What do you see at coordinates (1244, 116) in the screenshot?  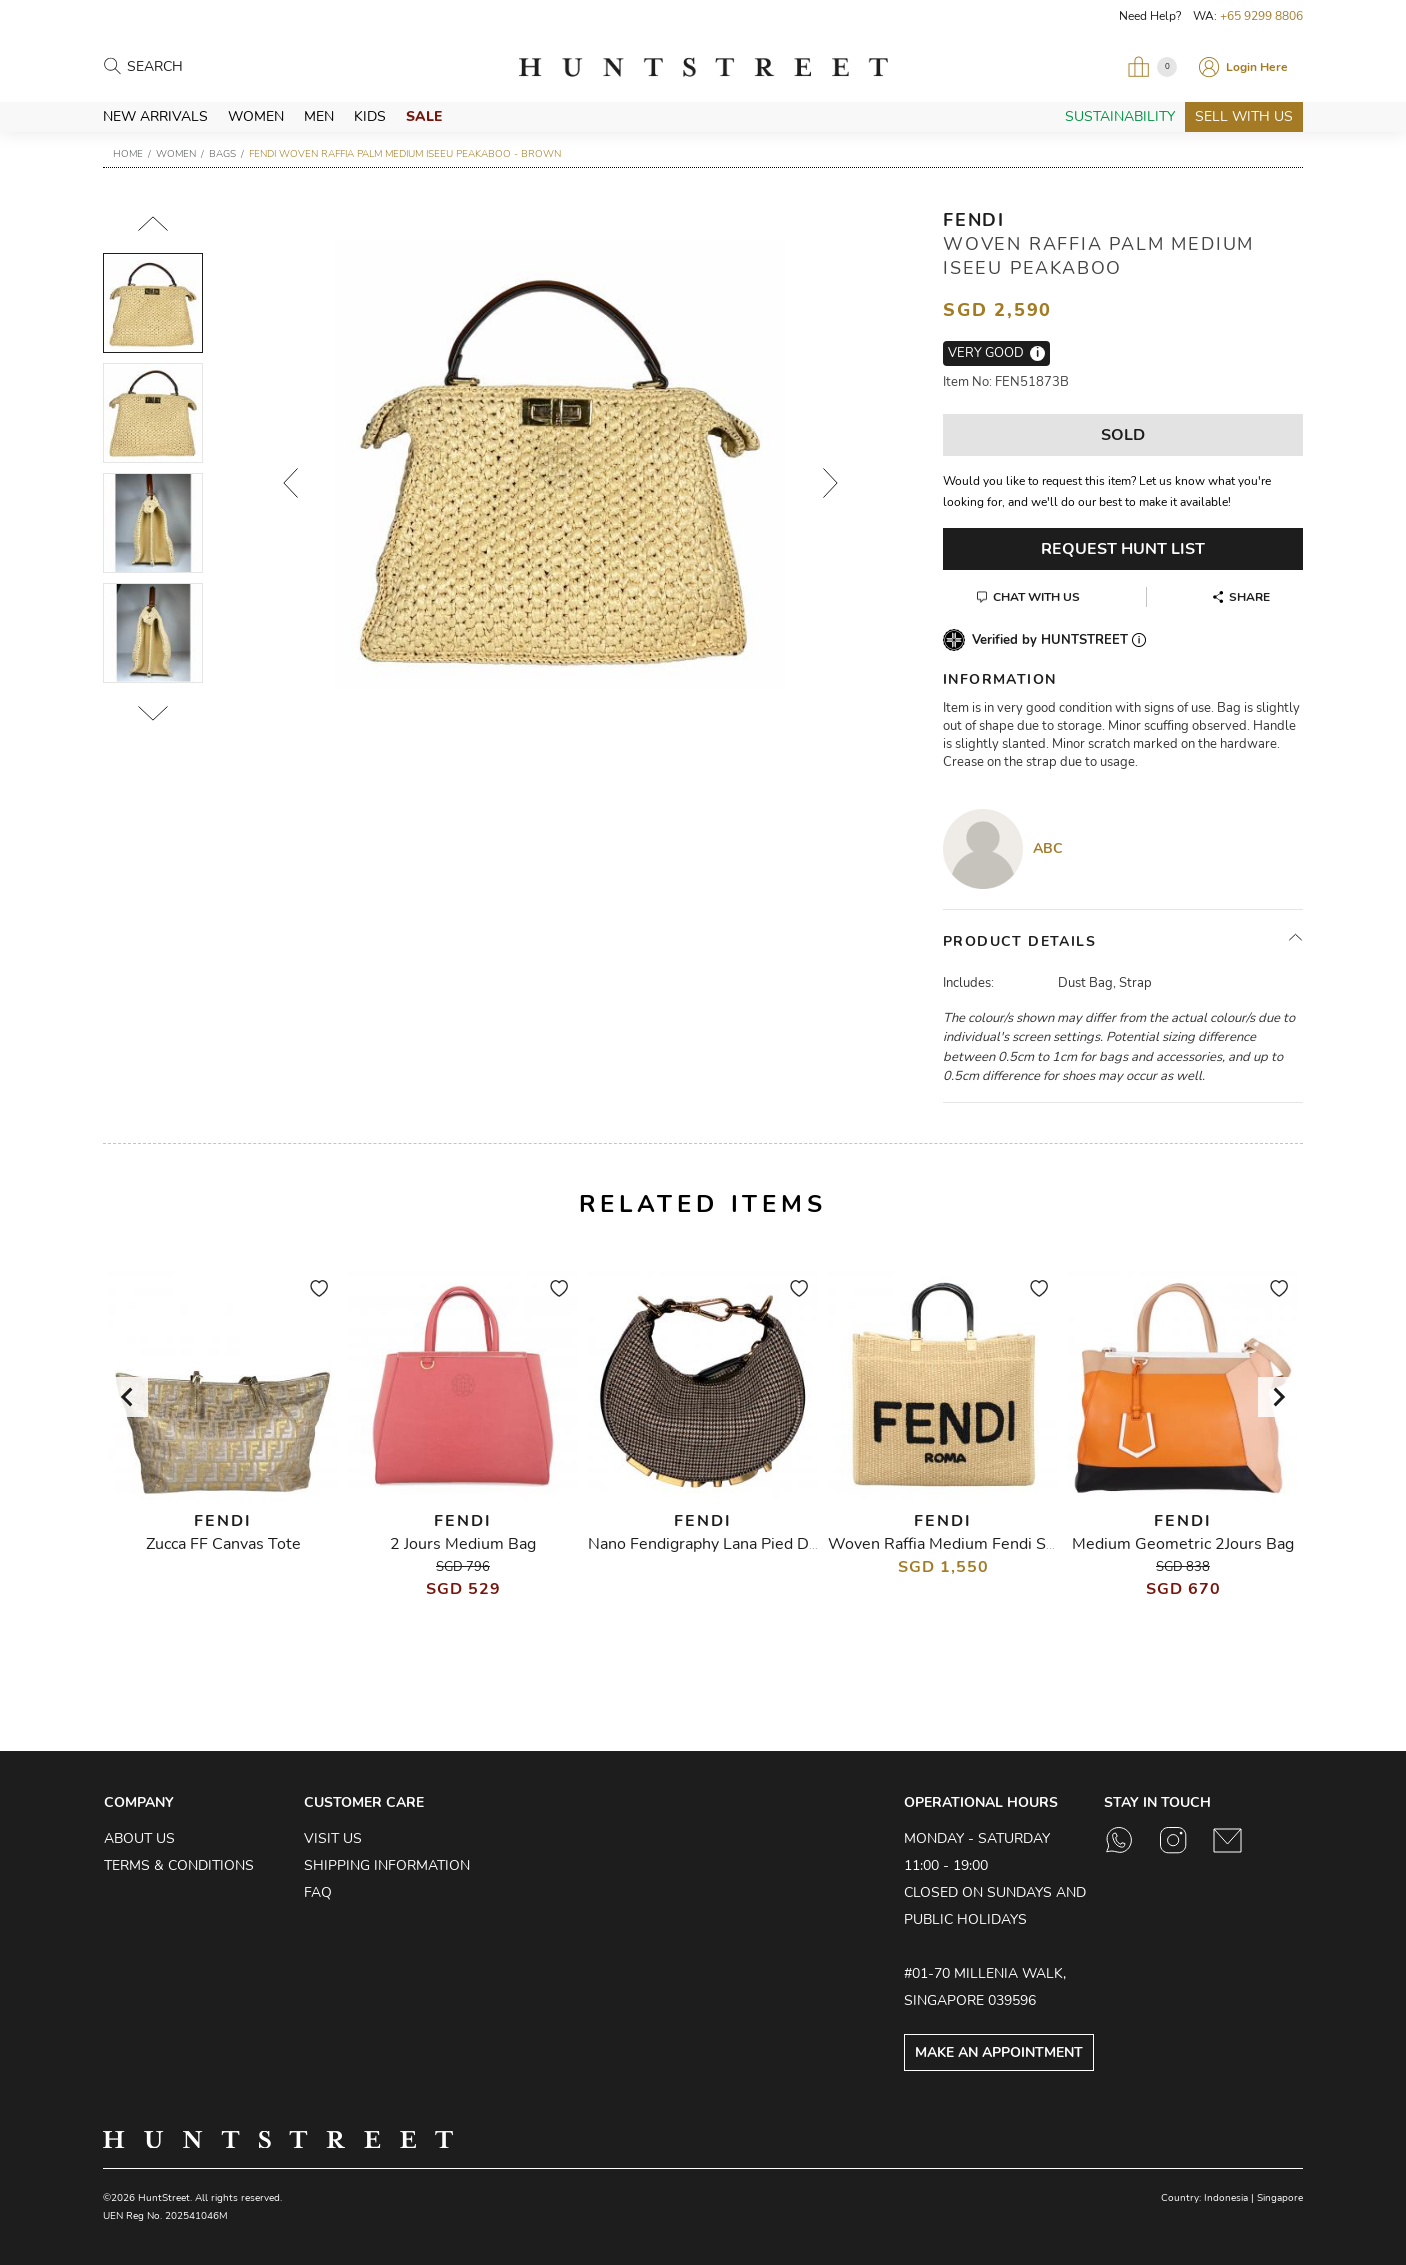 I see `Sell With Us` at bounding box center [1244, 116].